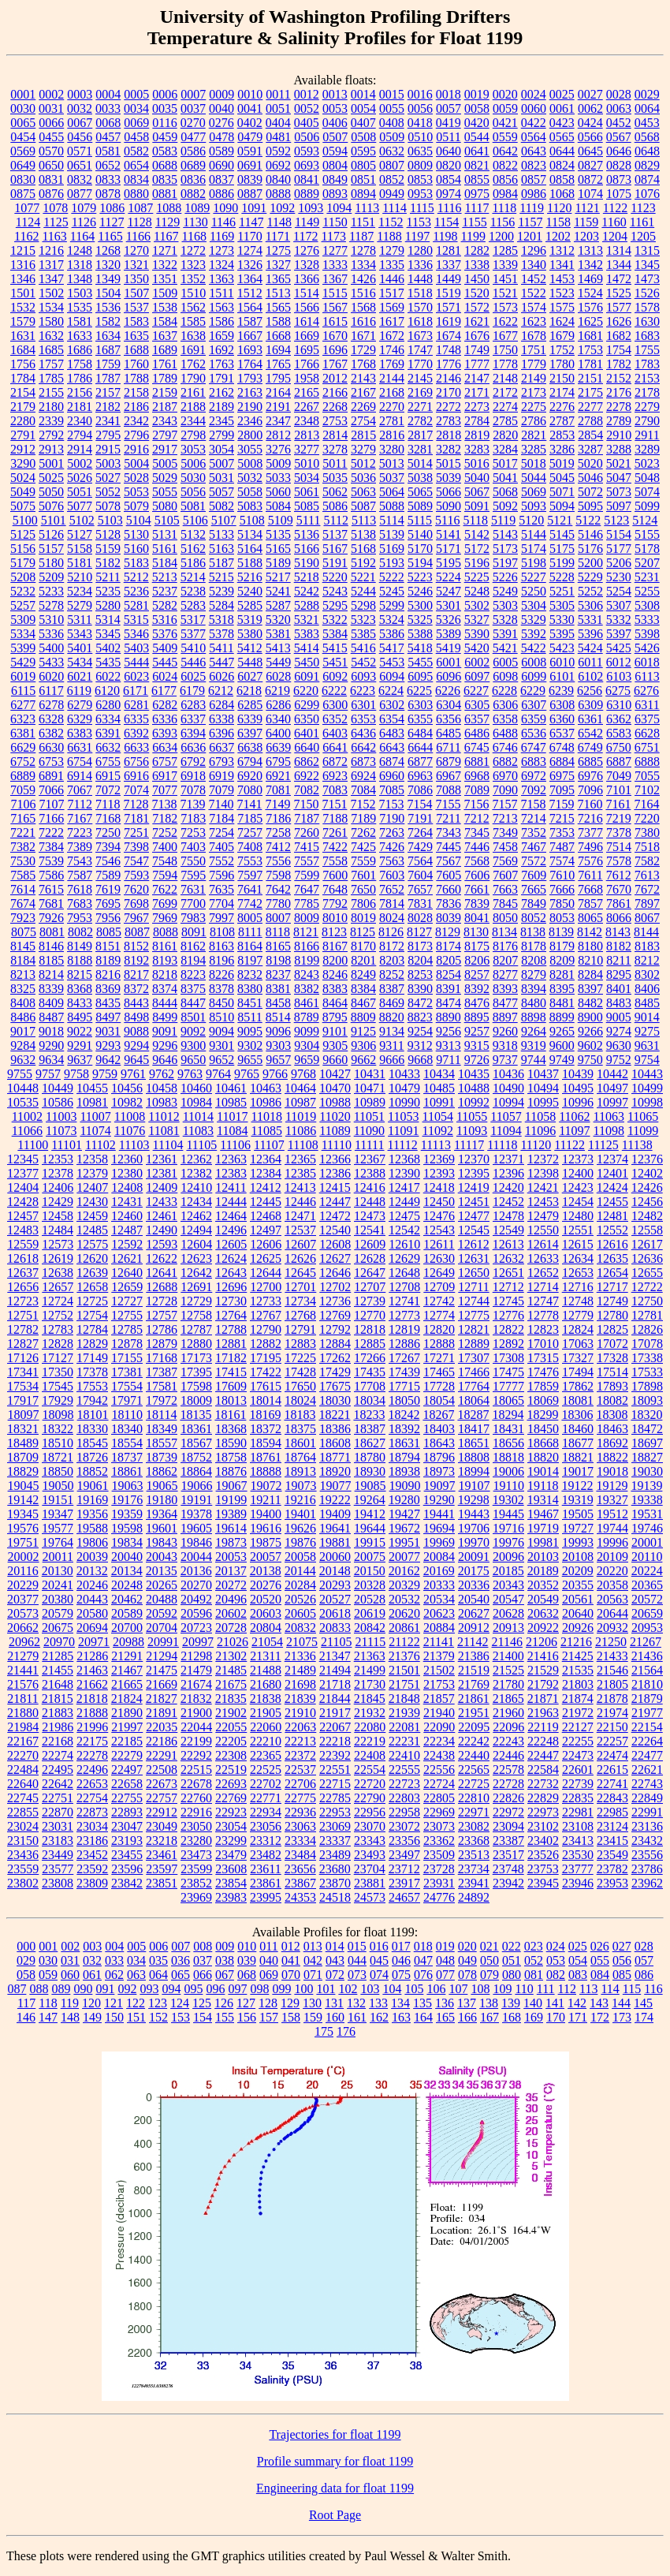  I want to click on 0509, so click(391, 137).